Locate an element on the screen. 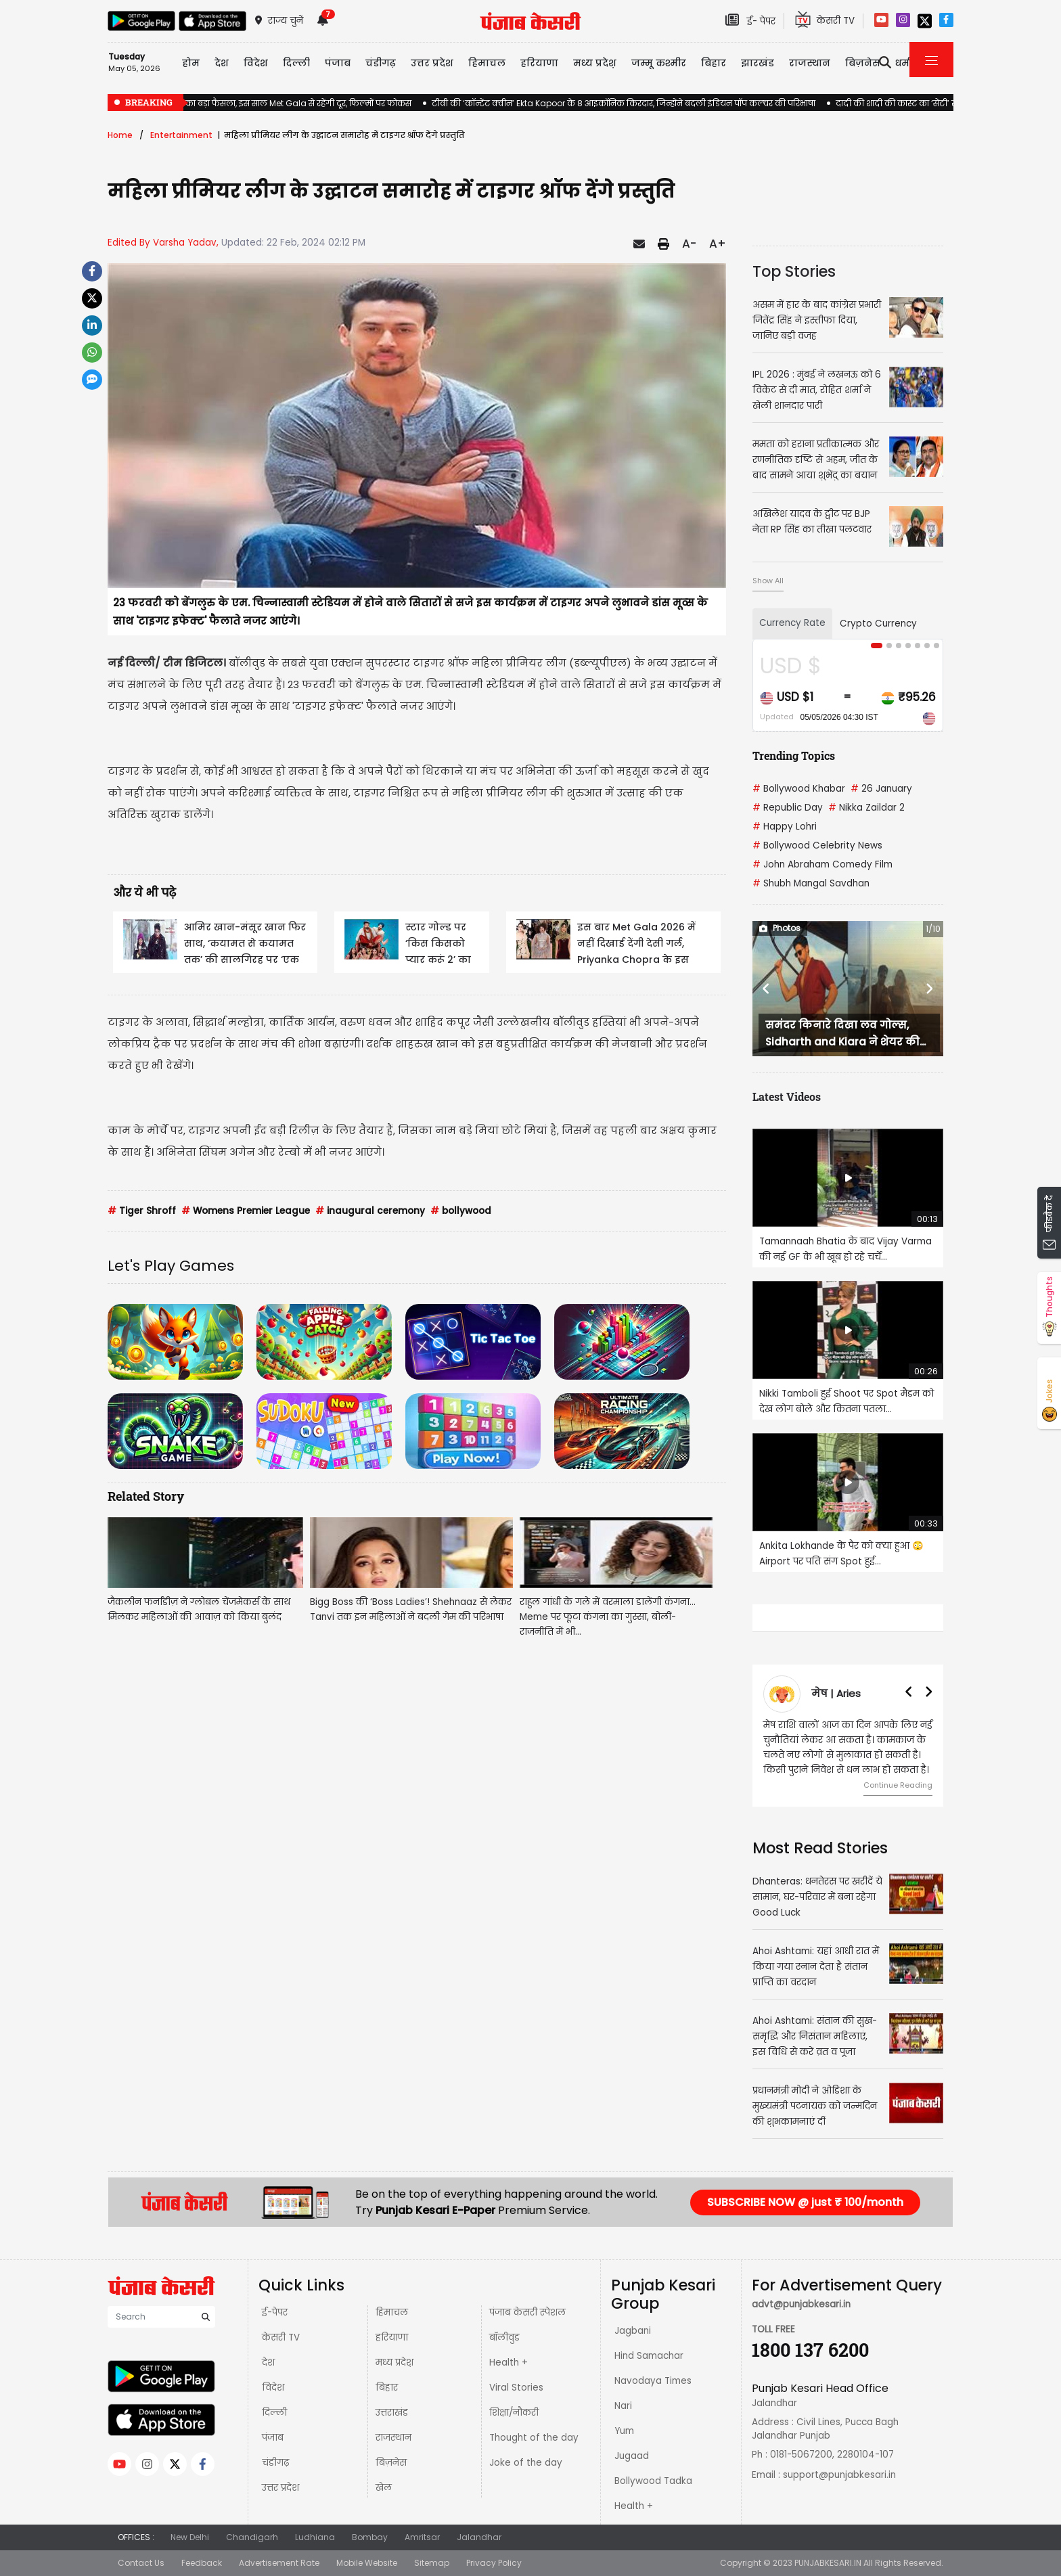 The image size is (1061, 2576). चंडीगढ़ [button] is located at coordinates (380, 63).